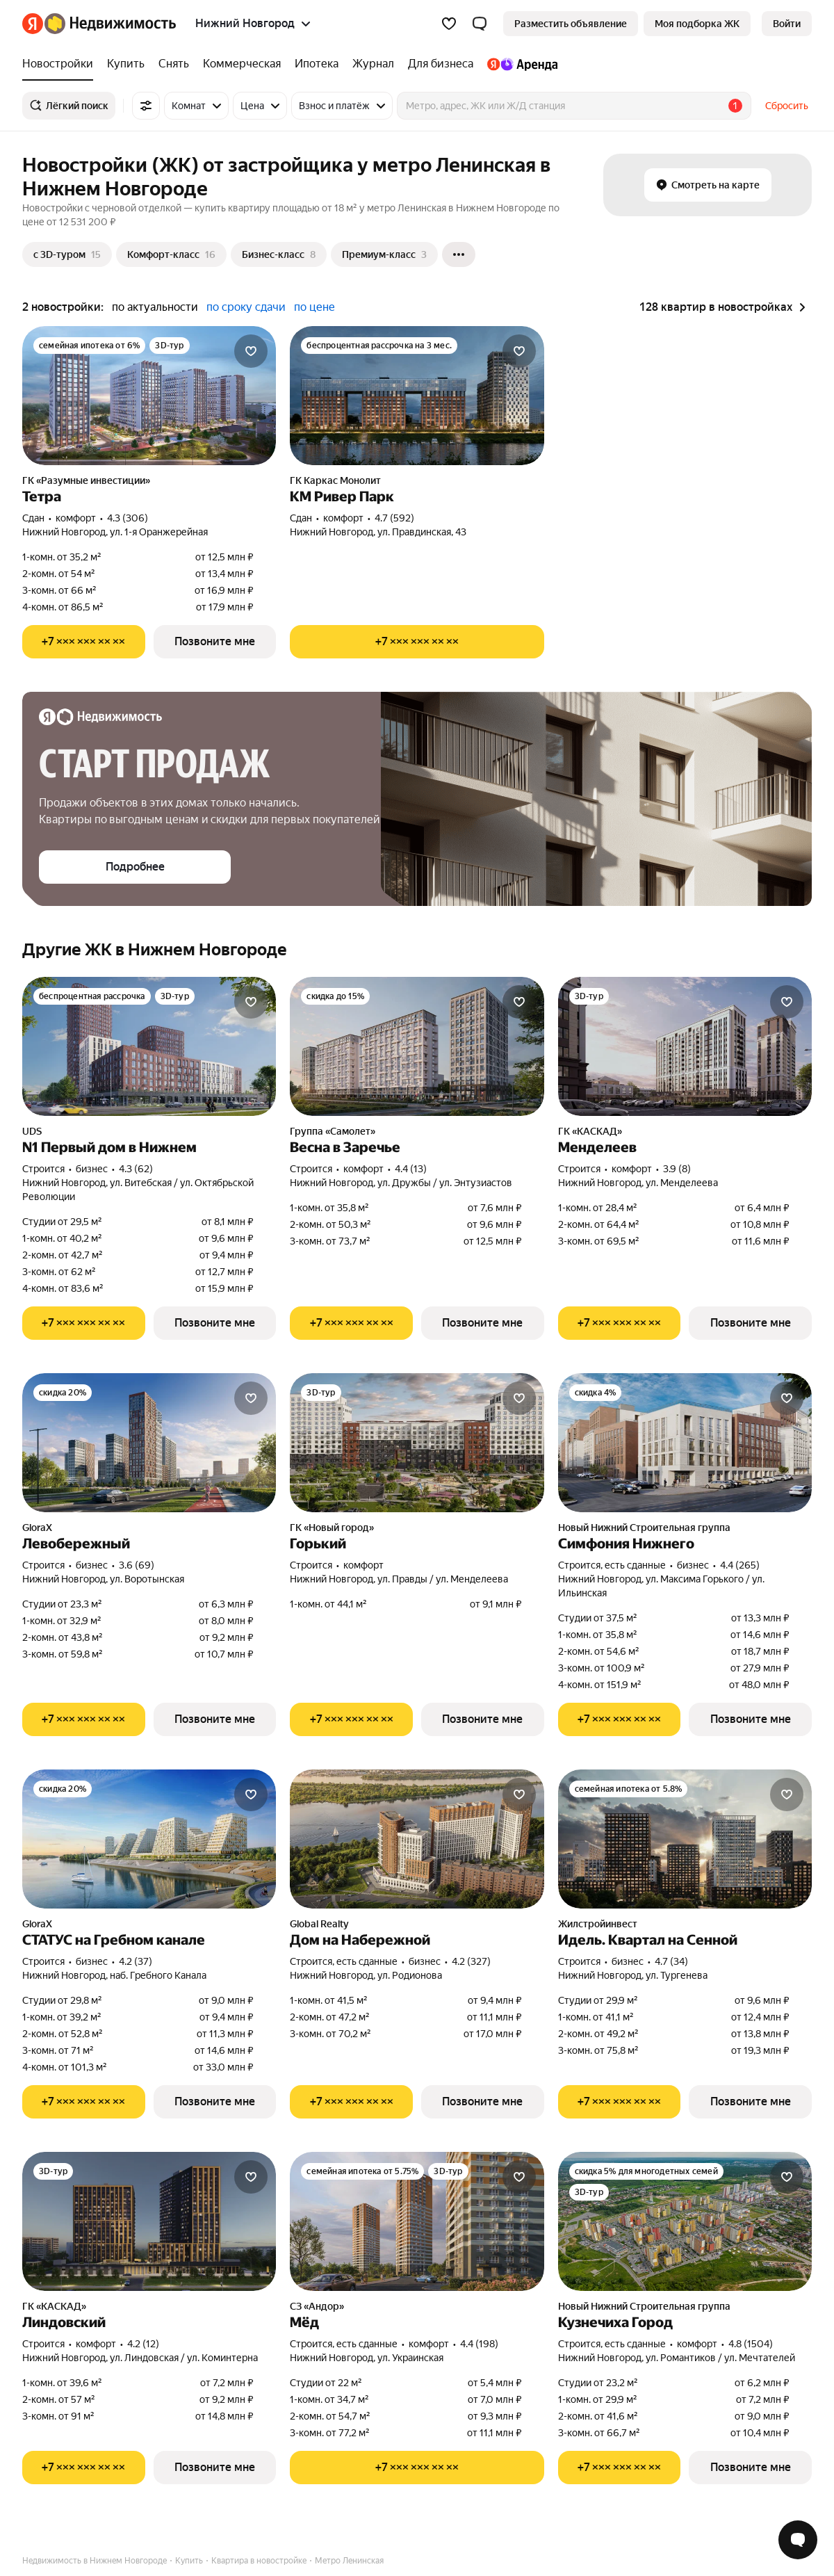  I want to click on Жилстройинвест, so click(597, 1923).